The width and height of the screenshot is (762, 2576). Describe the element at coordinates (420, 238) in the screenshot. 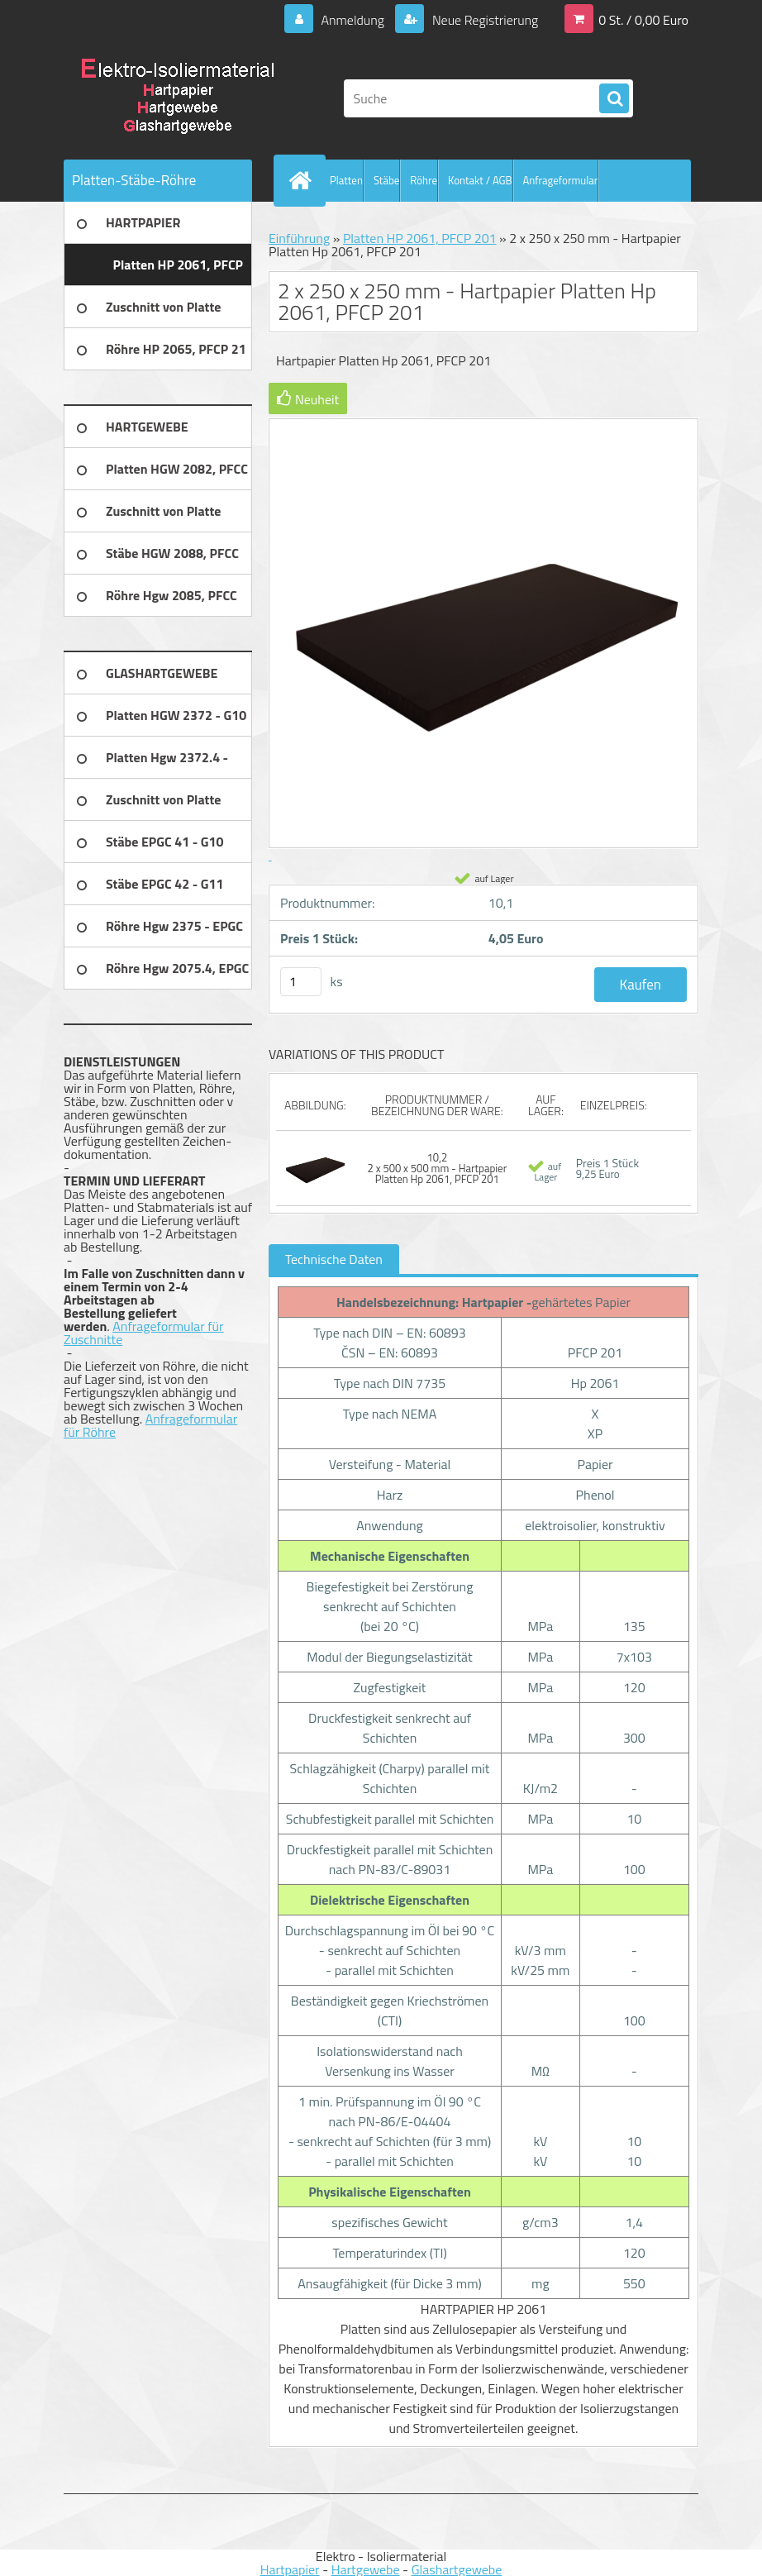

I see `Platten HP 2061, PFCP 201` at that location.